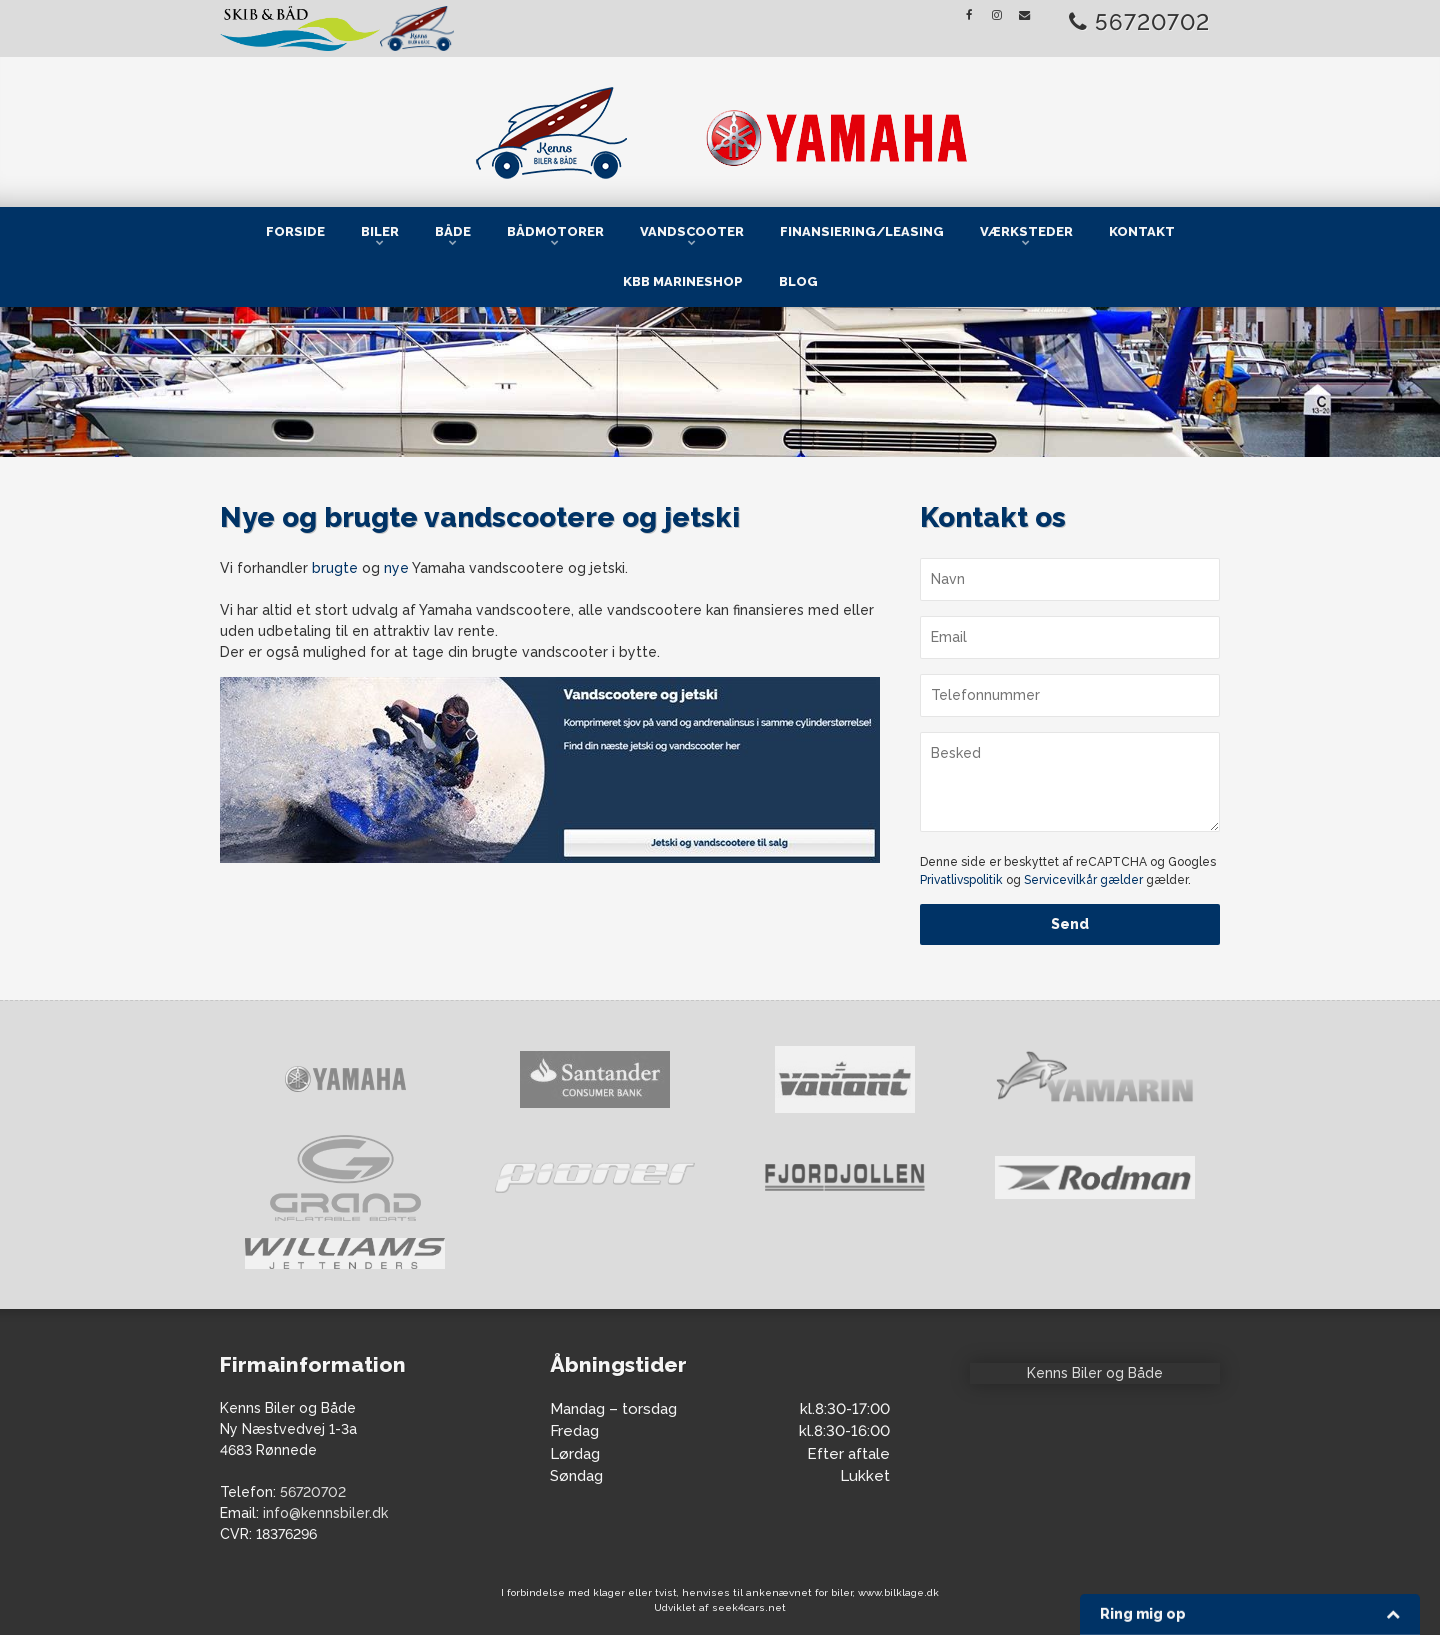  I want to click on Værksteder, so click(1026, 231).